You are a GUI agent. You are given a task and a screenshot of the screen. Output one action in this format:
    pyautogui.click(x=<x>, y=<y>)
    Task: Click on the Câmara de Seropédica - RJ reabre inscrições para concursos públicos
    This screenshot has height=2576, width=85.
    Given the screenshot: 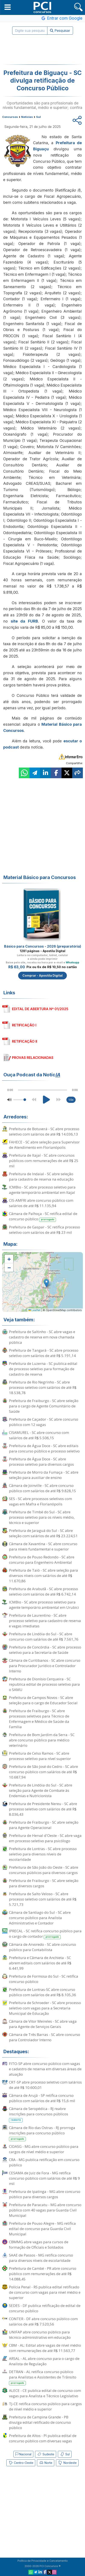 What is the action you would take?
    pyautogui.click(x=38, y=2114)
    